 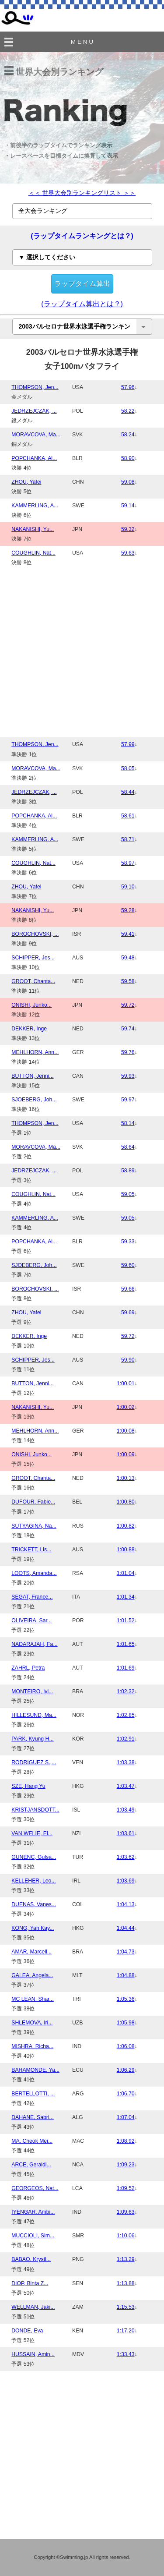 What do you see at coordinates (128, 1029) in the screenshot?
I see `59.74` at bounding box center [128, 1029].